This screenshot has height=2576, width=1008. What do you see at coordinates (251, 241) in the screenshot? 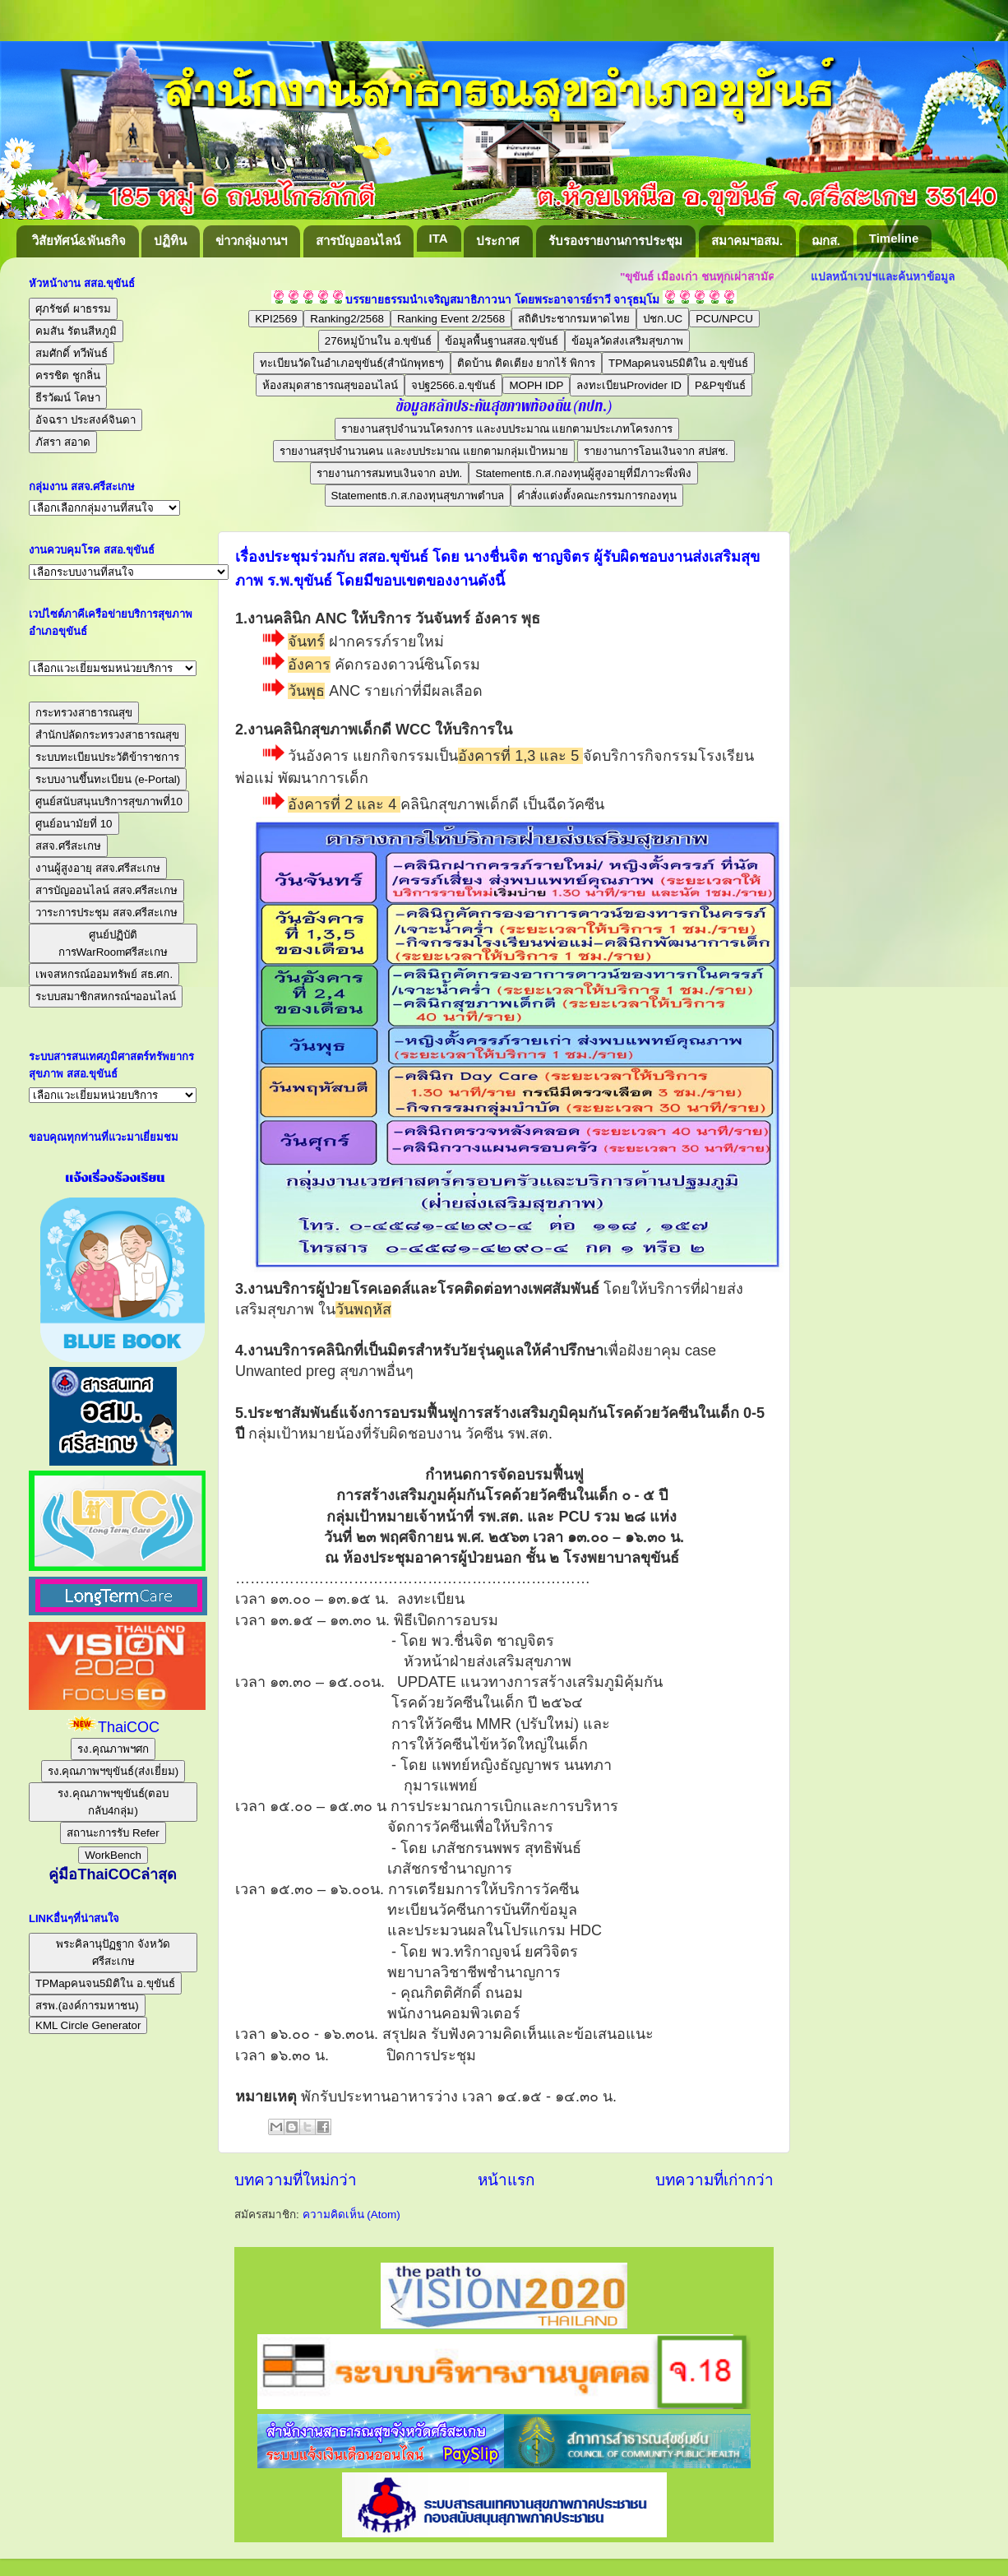
I see `ข่าวกลุ่มงานฯ` at bounding box center [251, 241].